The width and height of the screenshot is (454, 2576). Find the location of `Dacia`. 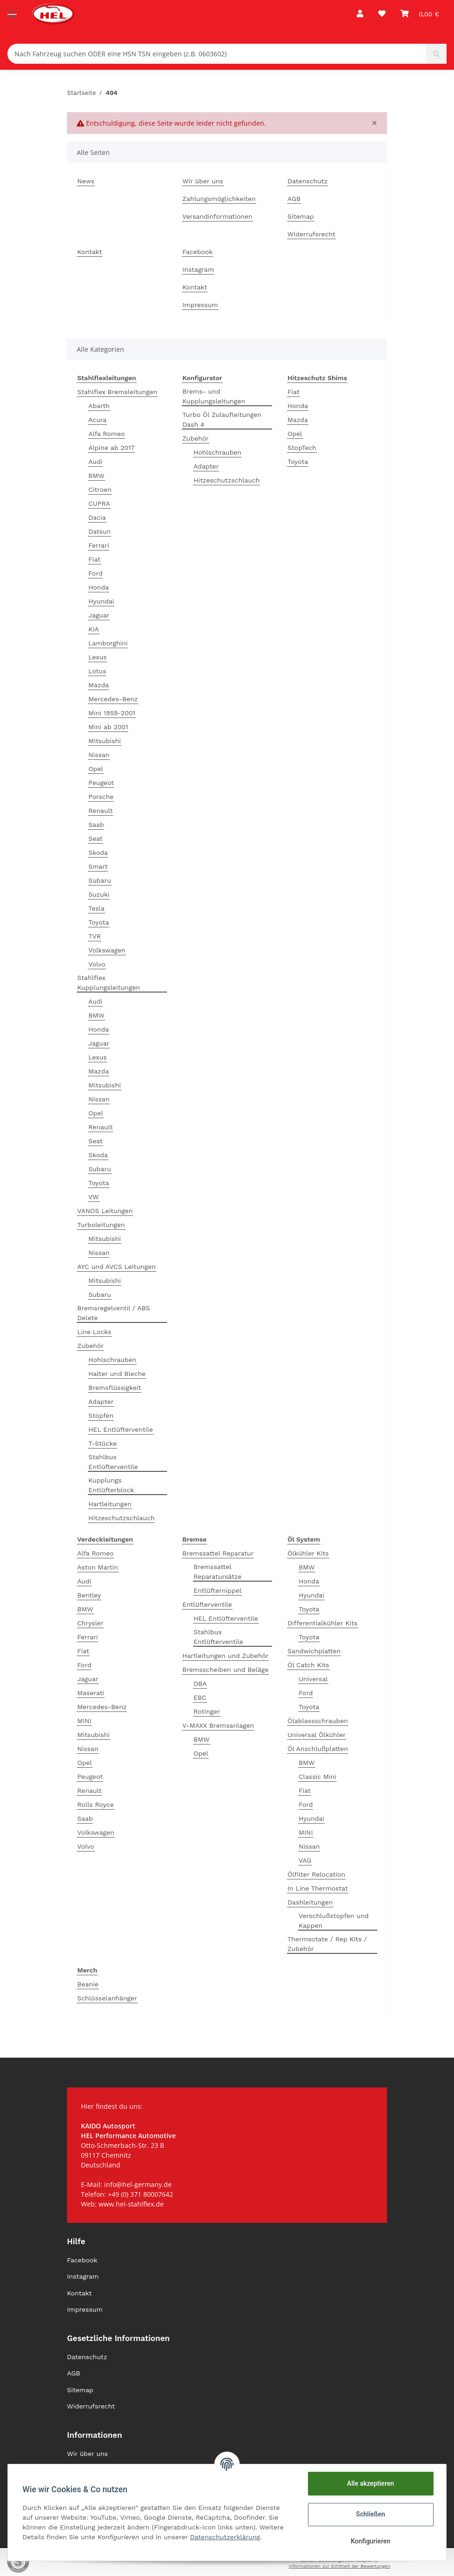

Dacia is located at coordinates (97, 517).